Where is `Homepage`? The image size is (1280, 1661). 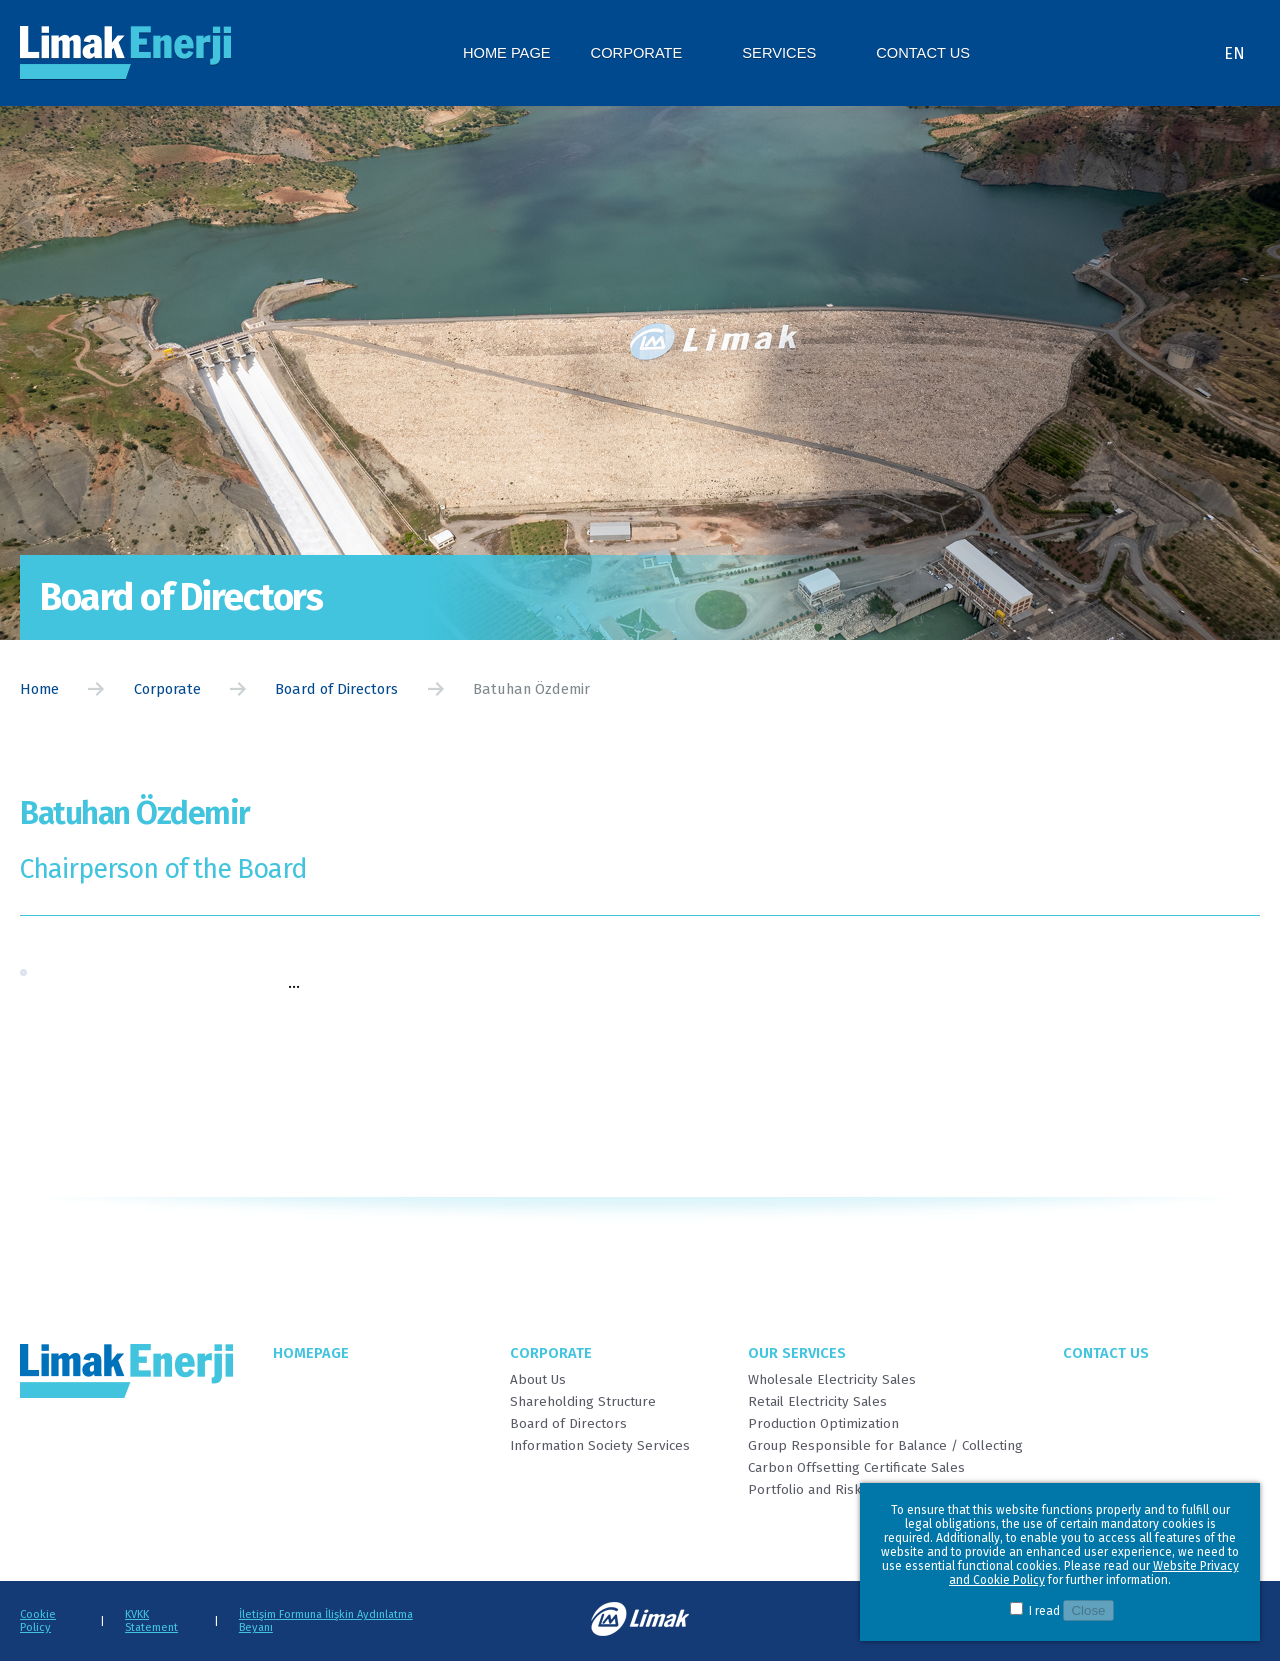
Homepage is located at coordinates (311, 1353).